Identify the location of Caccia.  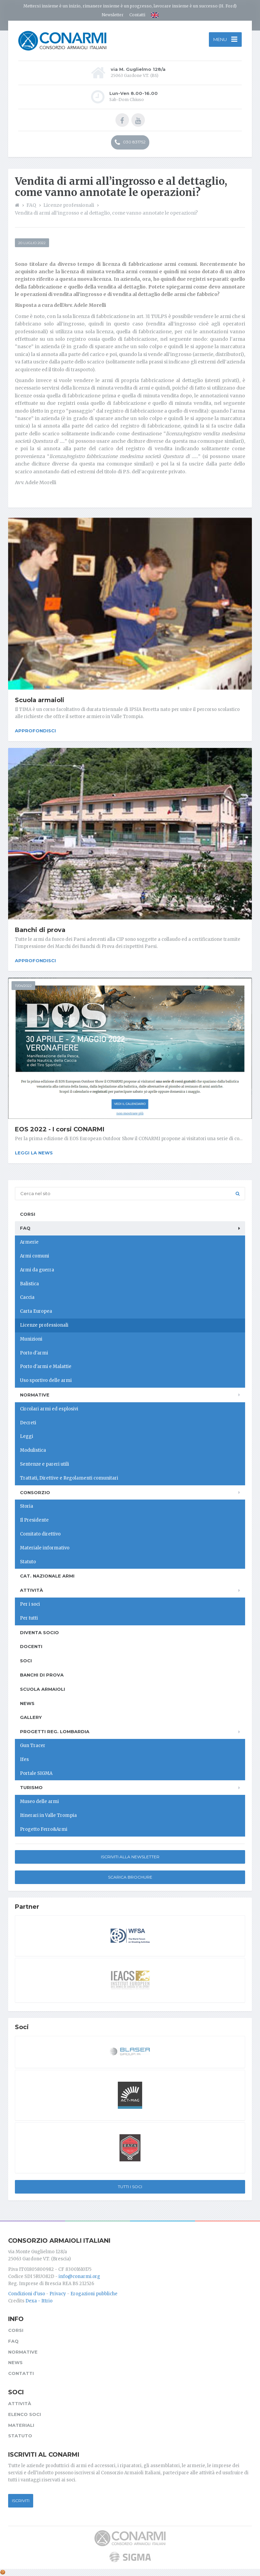
(27, 1297).